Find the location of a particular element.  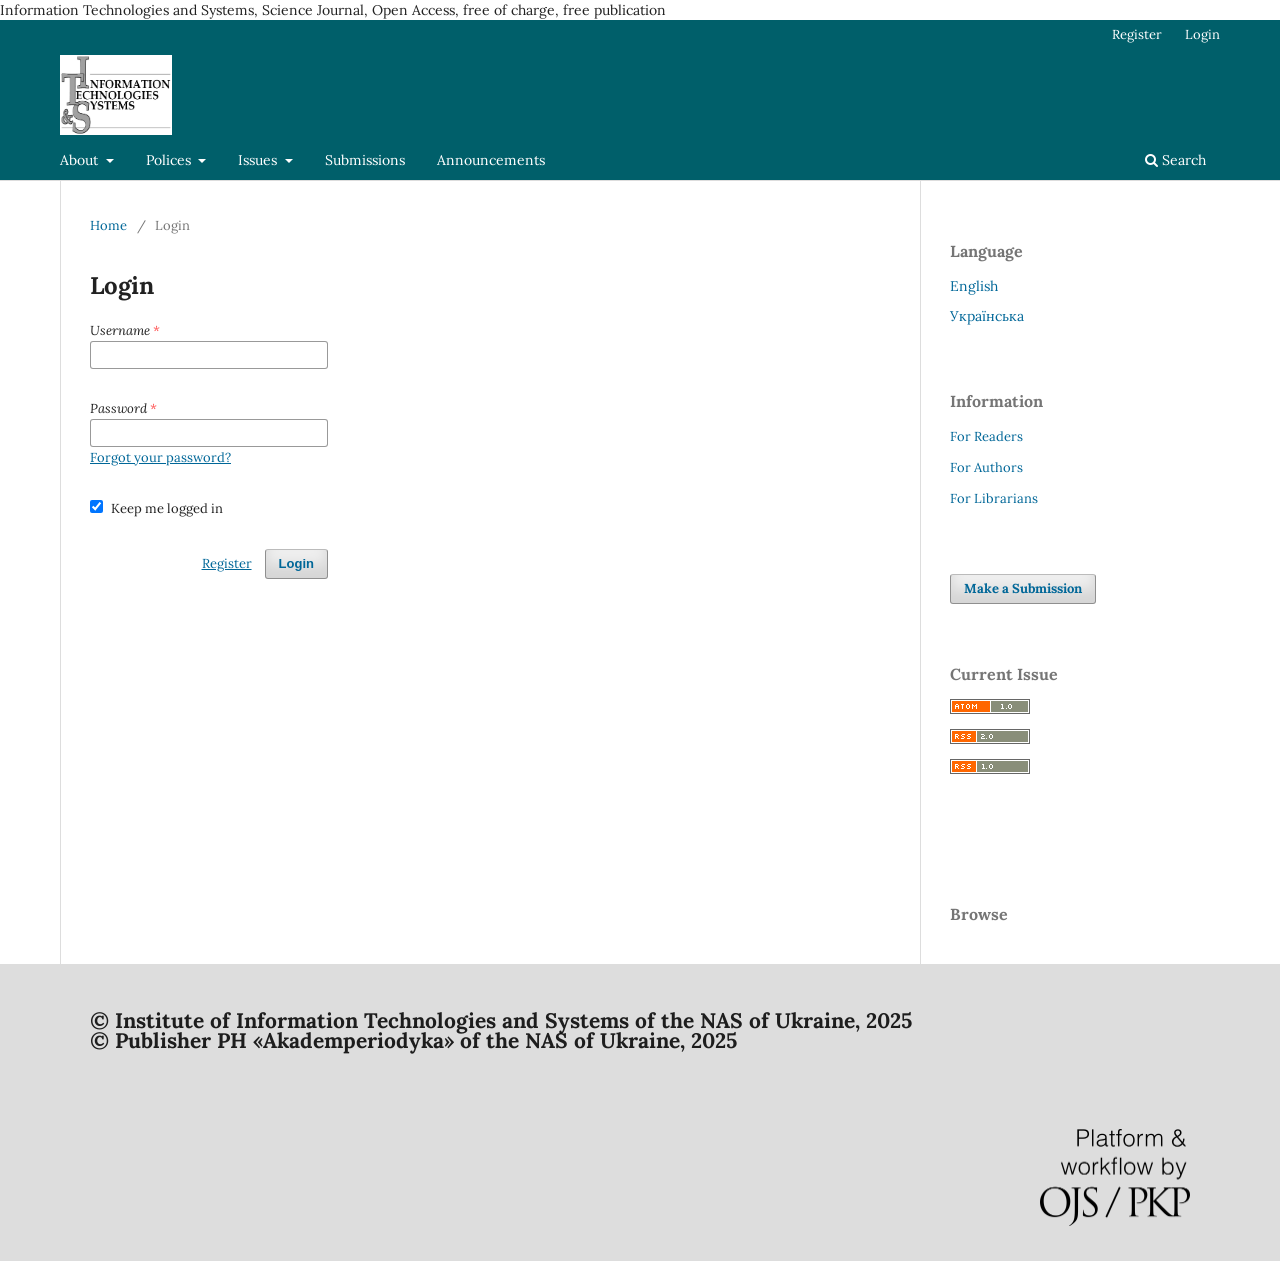

Home is located at coordinates (108, 225).